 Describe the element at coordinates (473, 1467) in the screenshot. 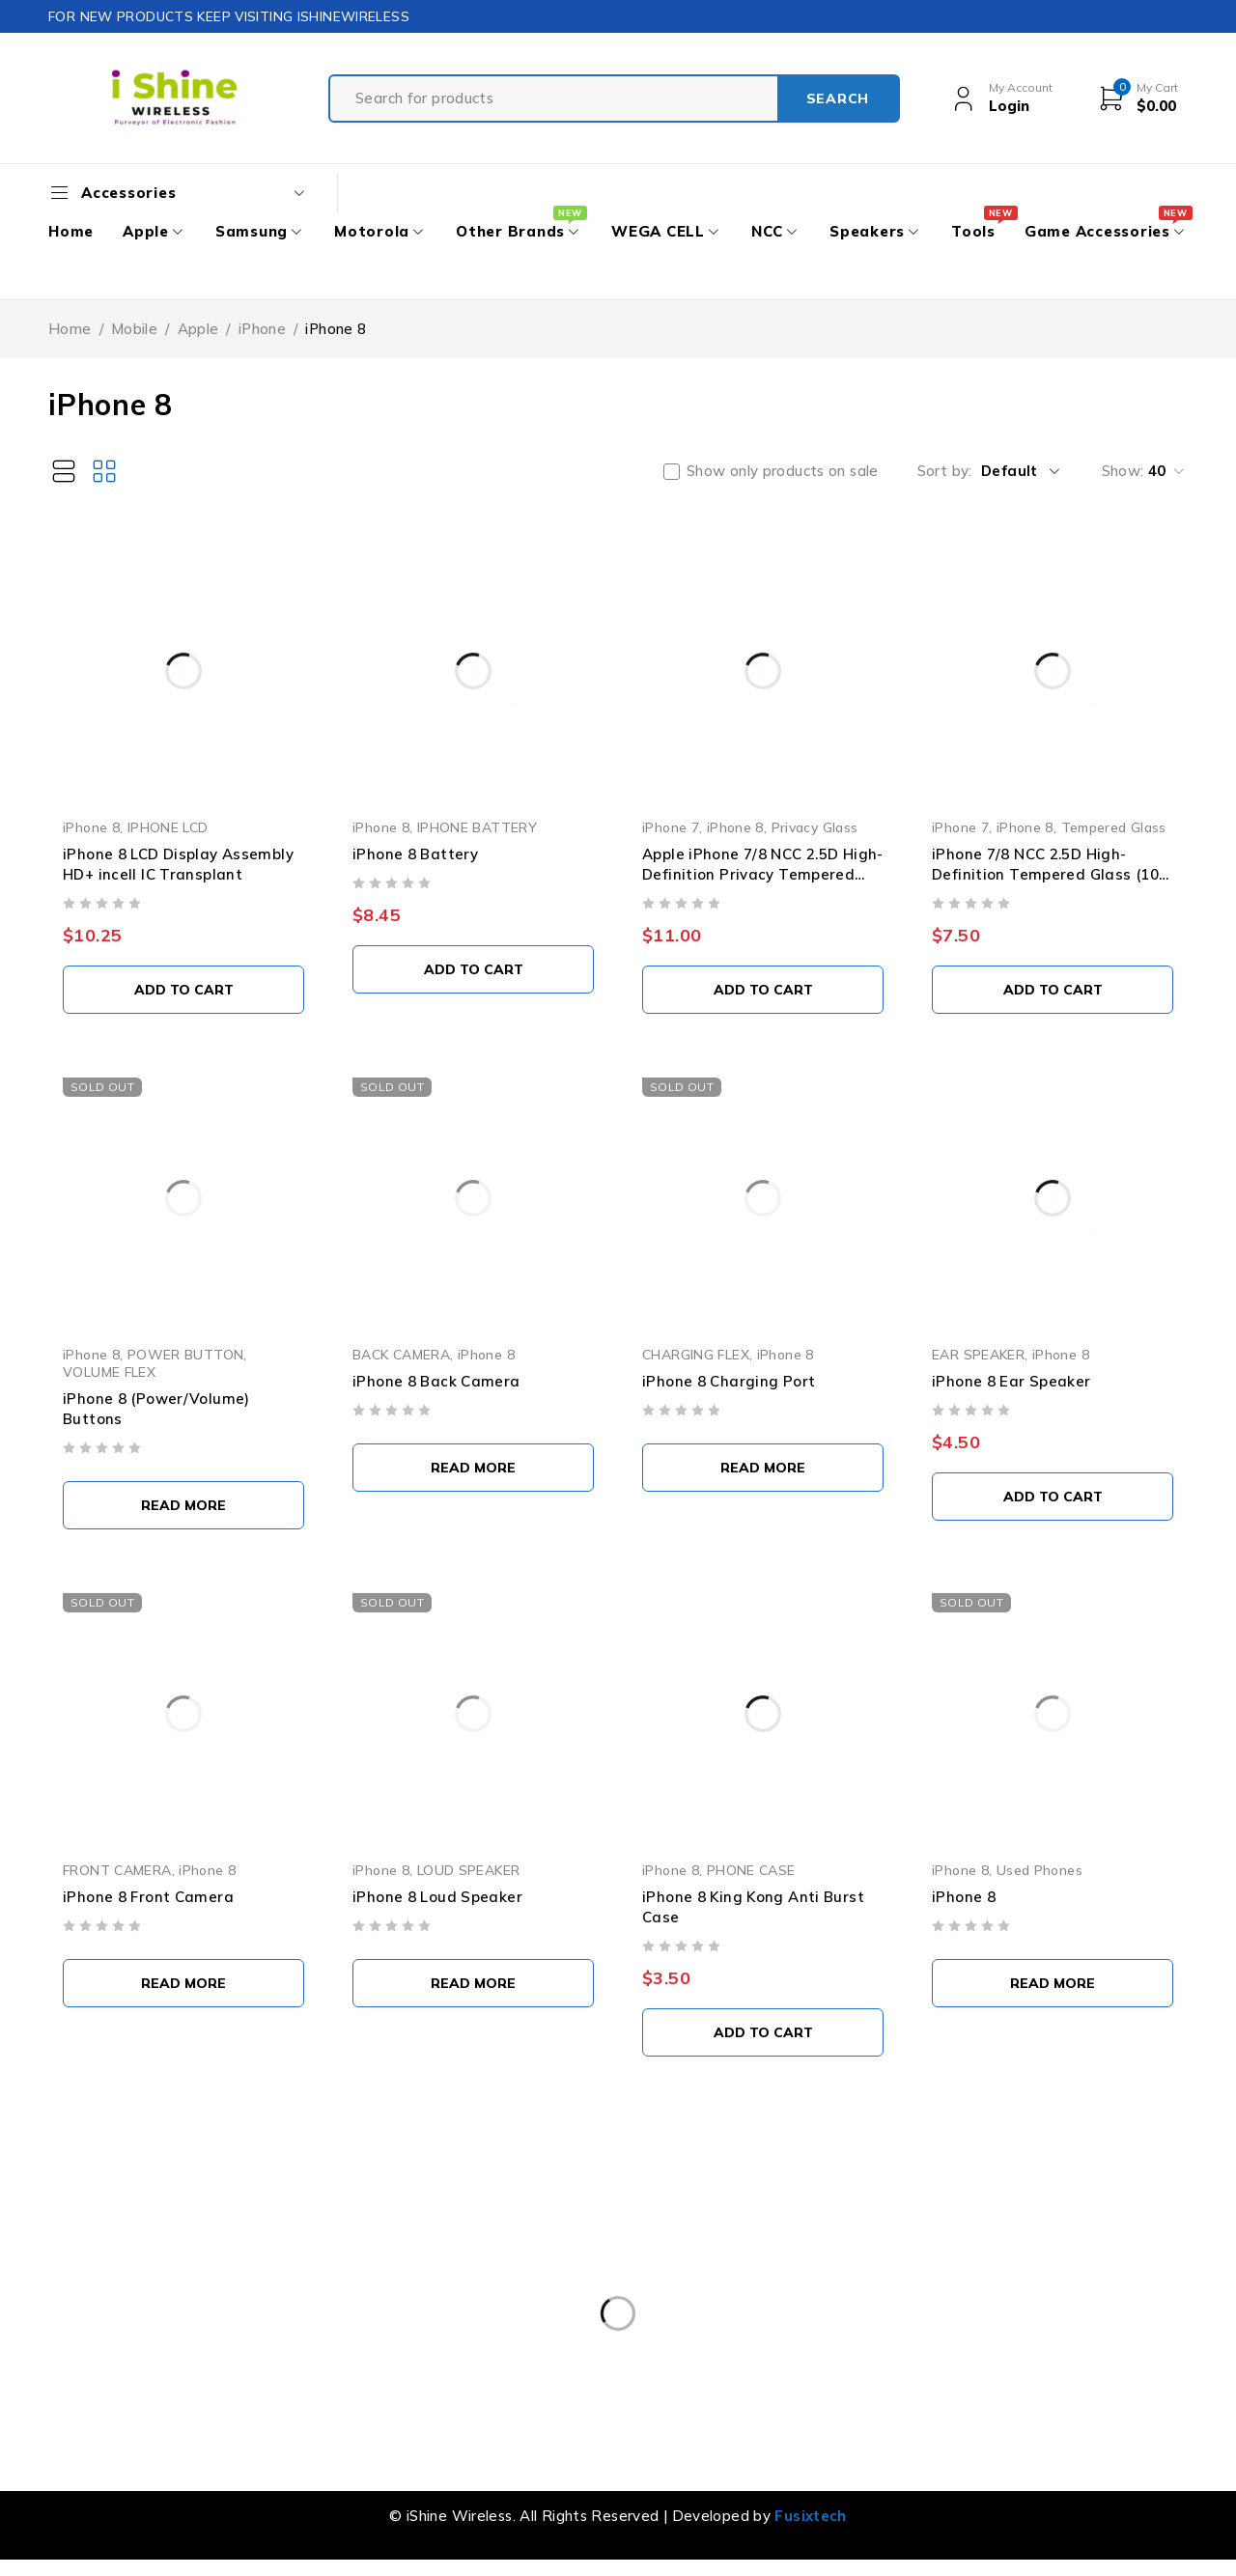

I see `[Read more about “iPhone 8 Back Camera”]` at that location.